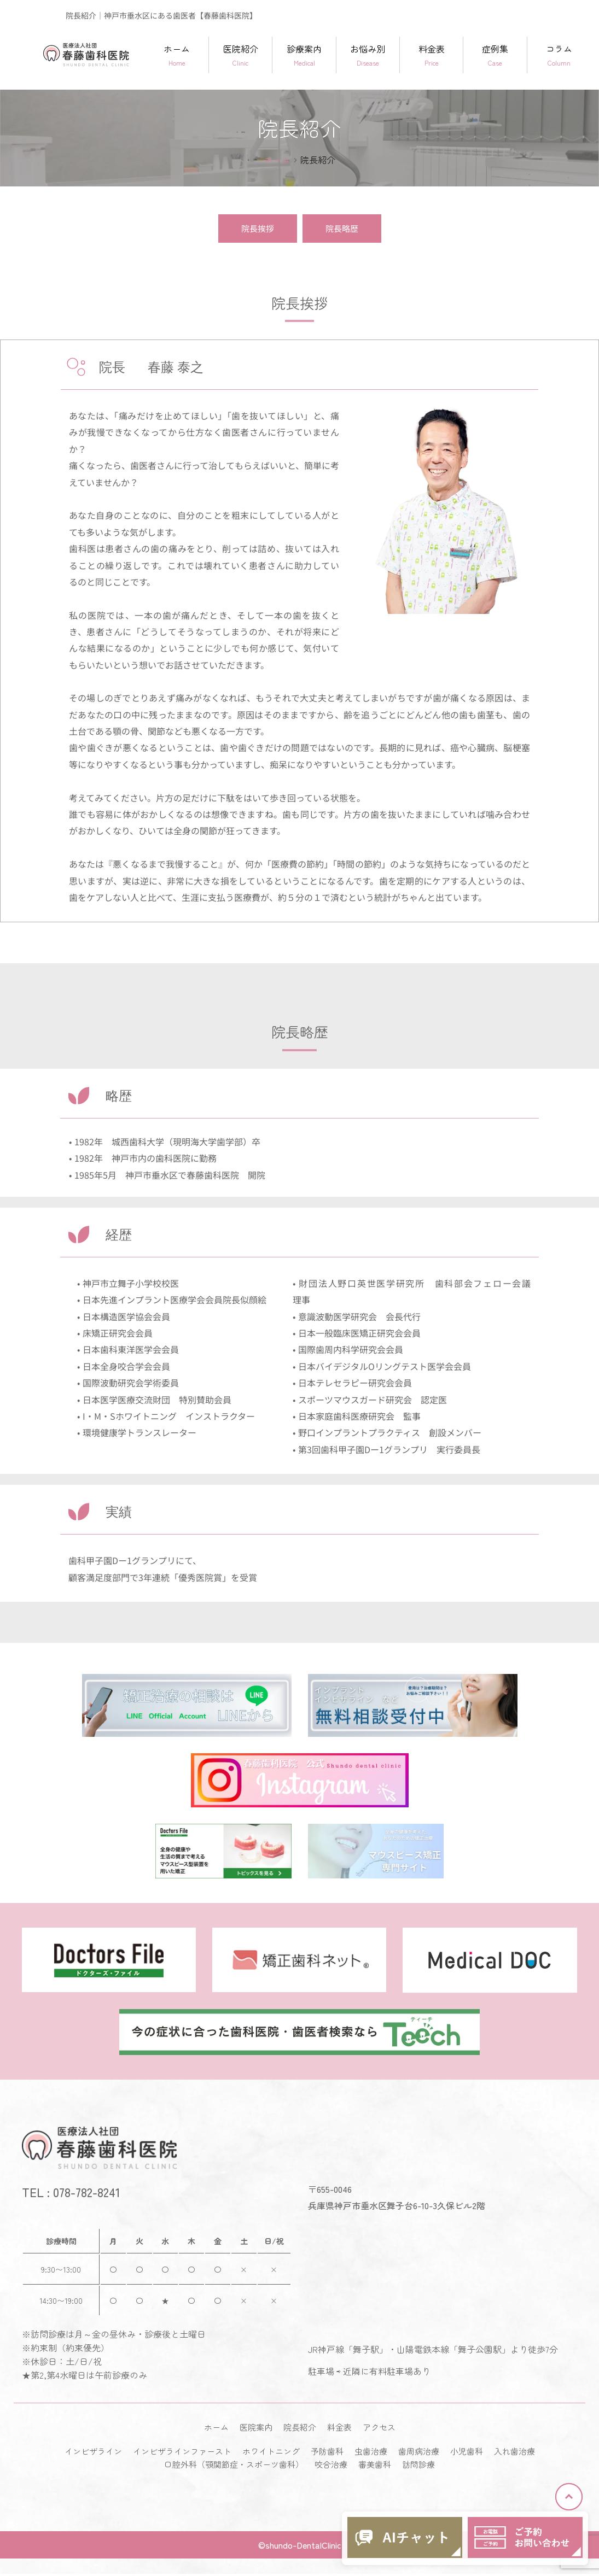 The image size is (599, 2576). I want to click on ホーム, so click(177, 55).